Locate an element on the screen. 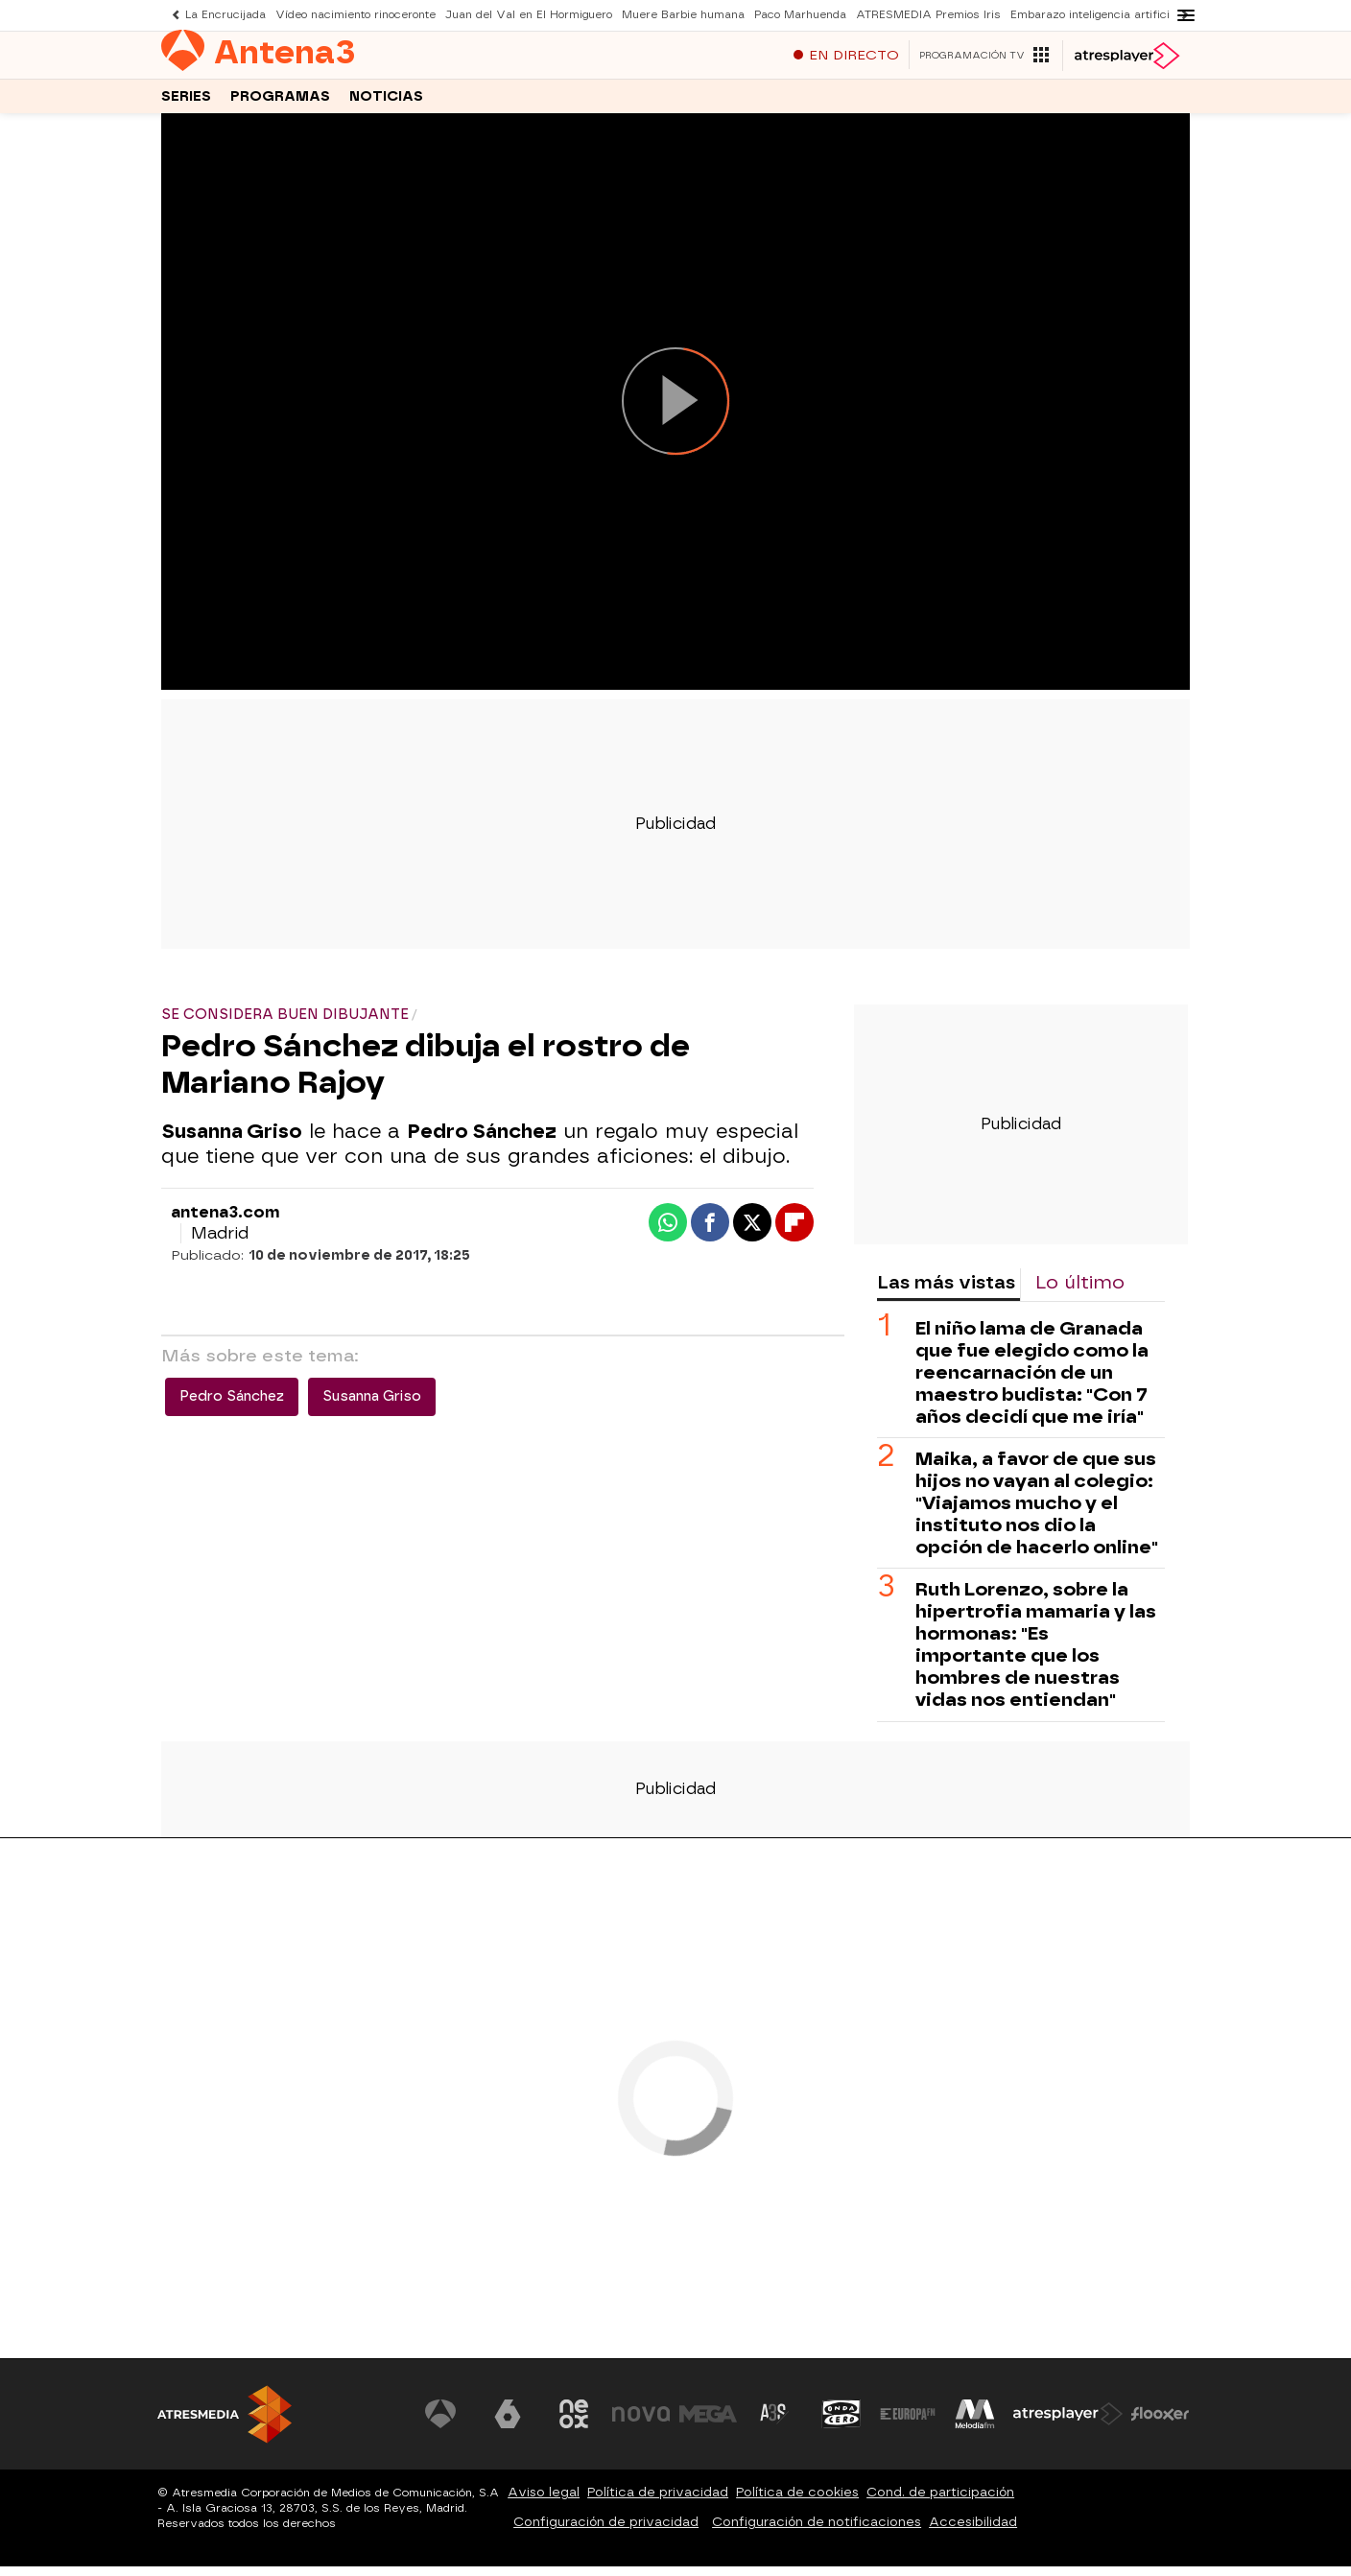 The image size is (1351, 2576). Configuración de privacidad is located at coordinates (606, 2531).